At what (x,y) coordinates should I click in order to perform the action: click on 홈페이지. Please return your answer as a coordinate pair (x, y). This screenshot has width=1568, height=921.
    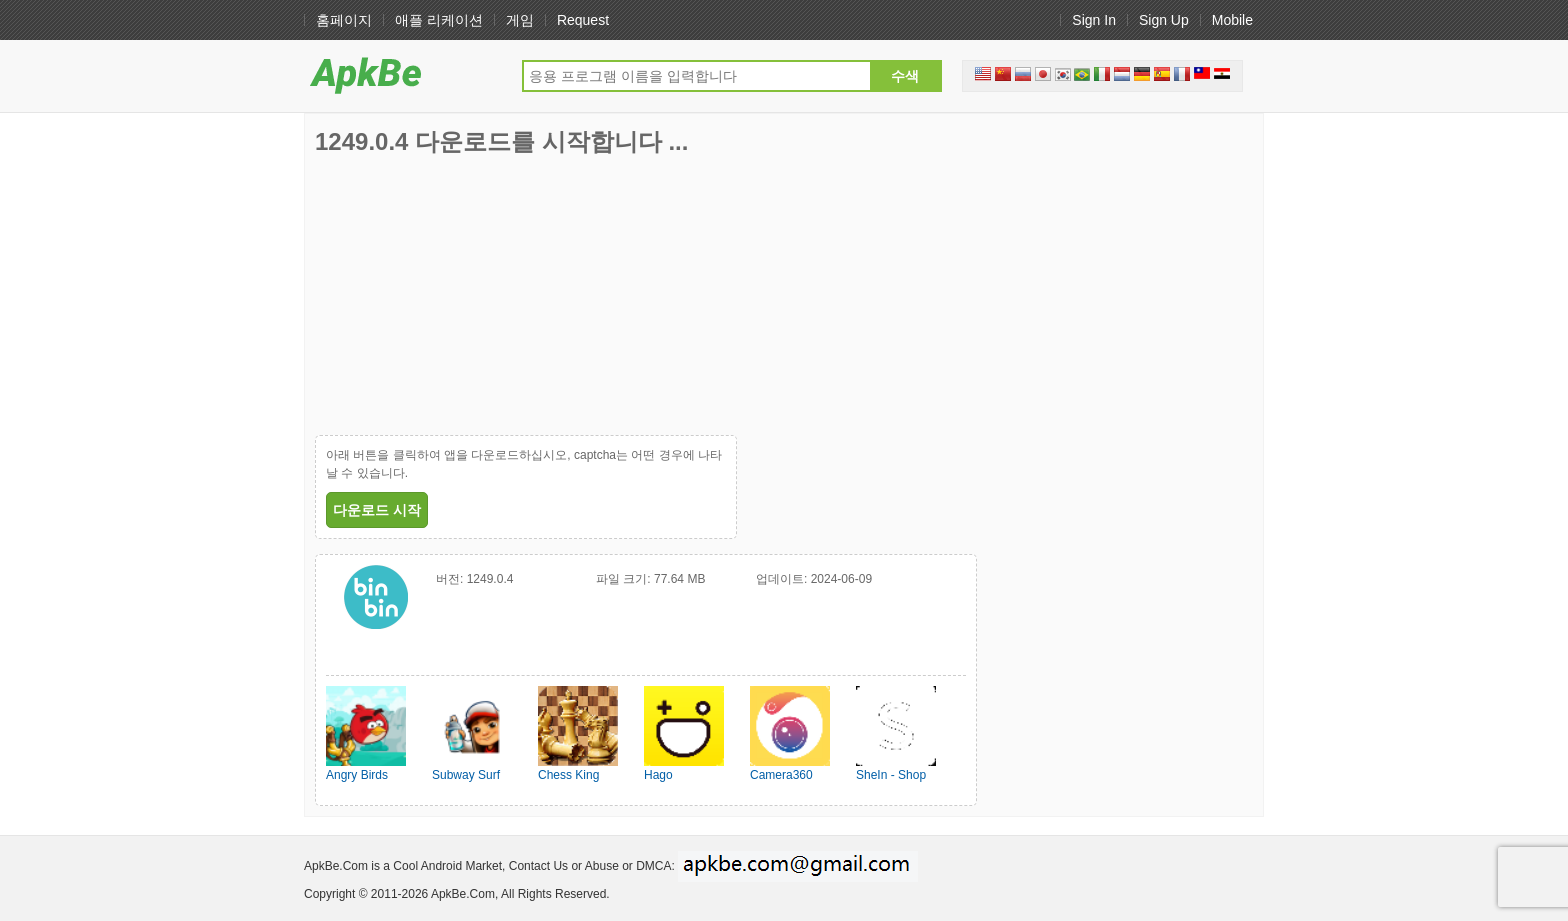
    Looking at the image, I should click on (344, 20).